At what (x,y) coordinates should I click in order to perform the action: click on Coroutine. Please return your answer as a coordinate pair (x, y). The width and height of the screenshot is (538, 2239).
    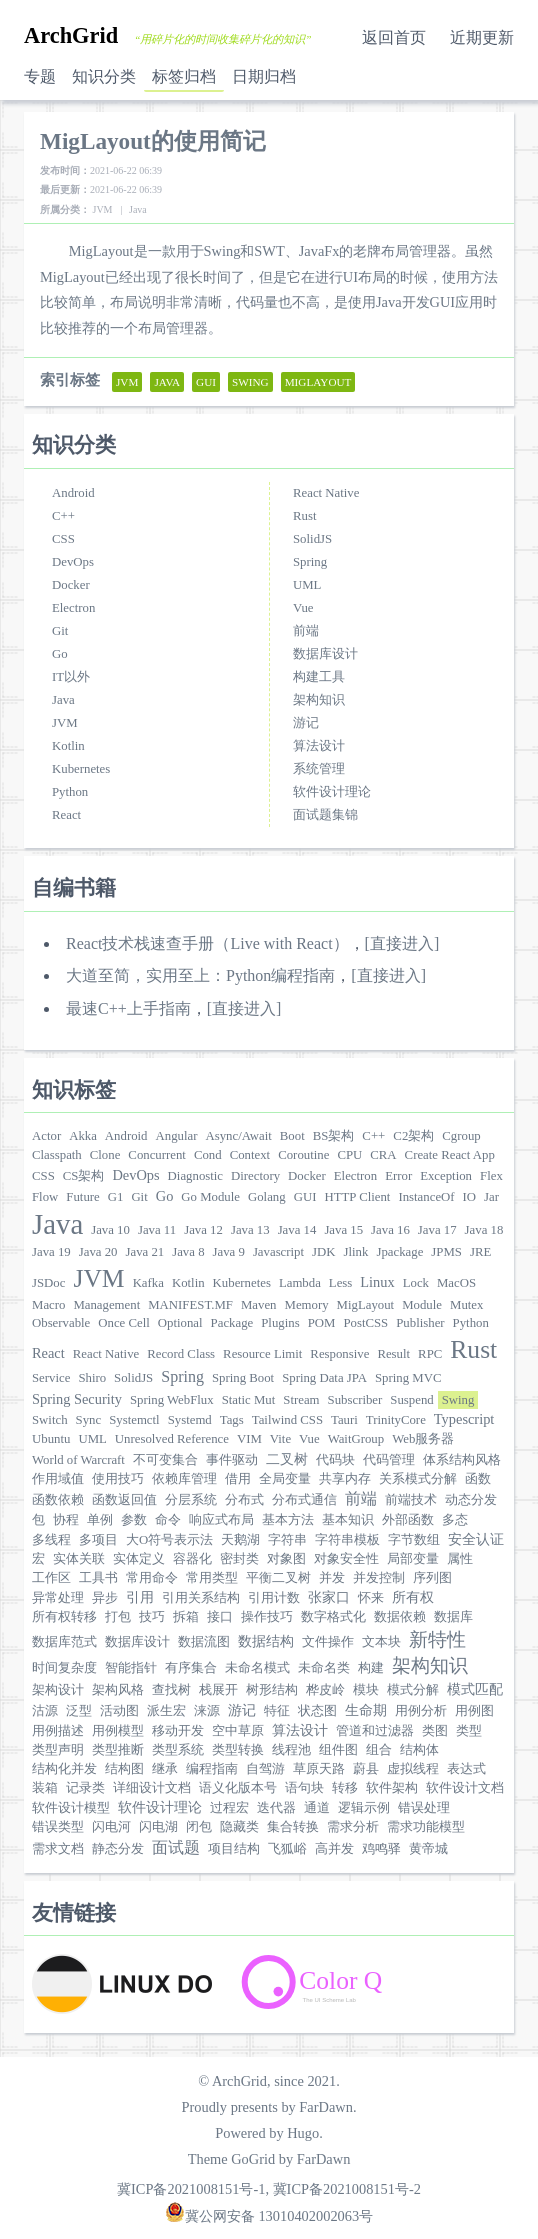
    Looking at the image, I should click on (303, 1155).